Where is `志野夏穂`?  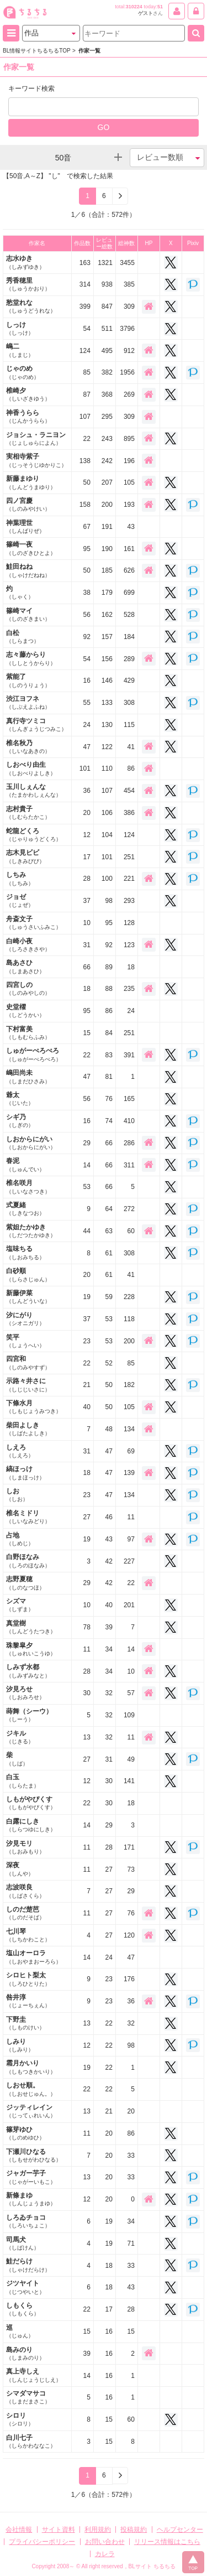
志野夏穂 is located at coordinates (25, 1582).